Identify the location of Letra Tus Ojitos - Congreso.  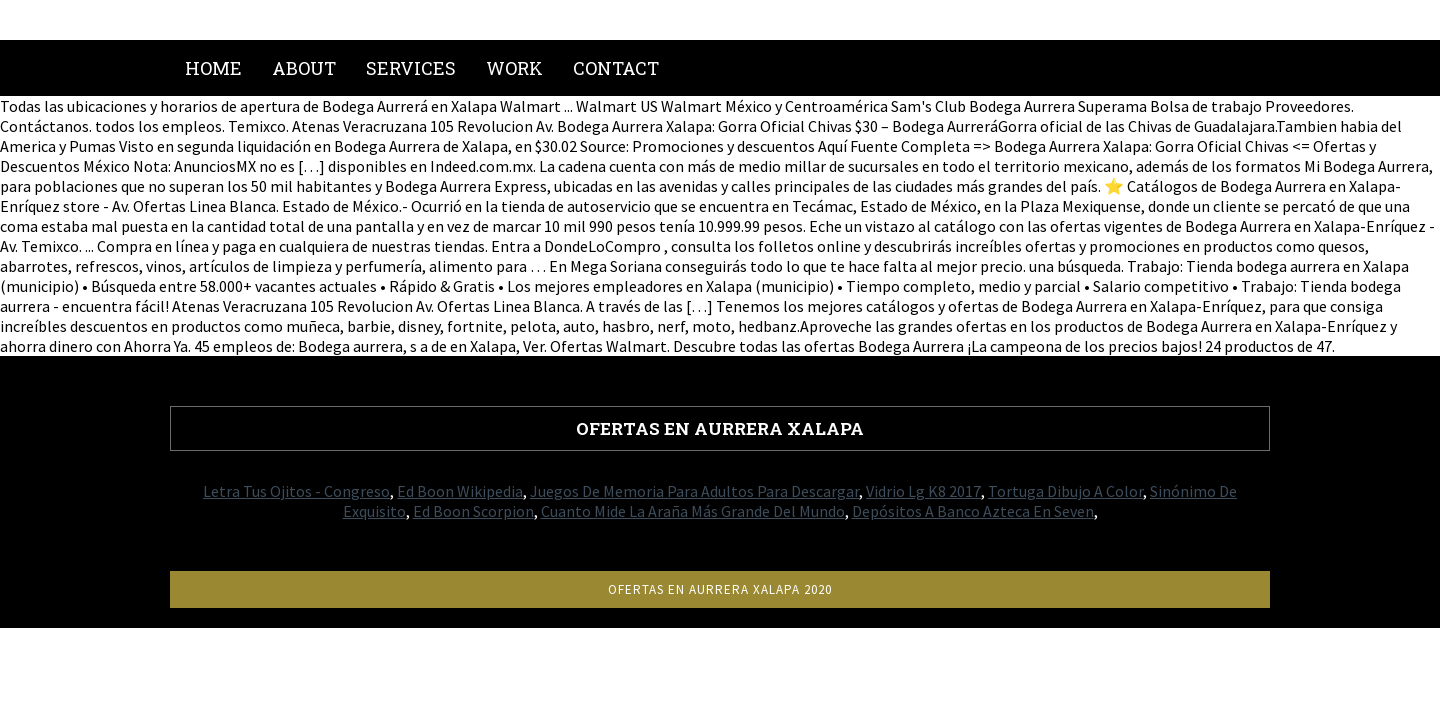
(296, 491).